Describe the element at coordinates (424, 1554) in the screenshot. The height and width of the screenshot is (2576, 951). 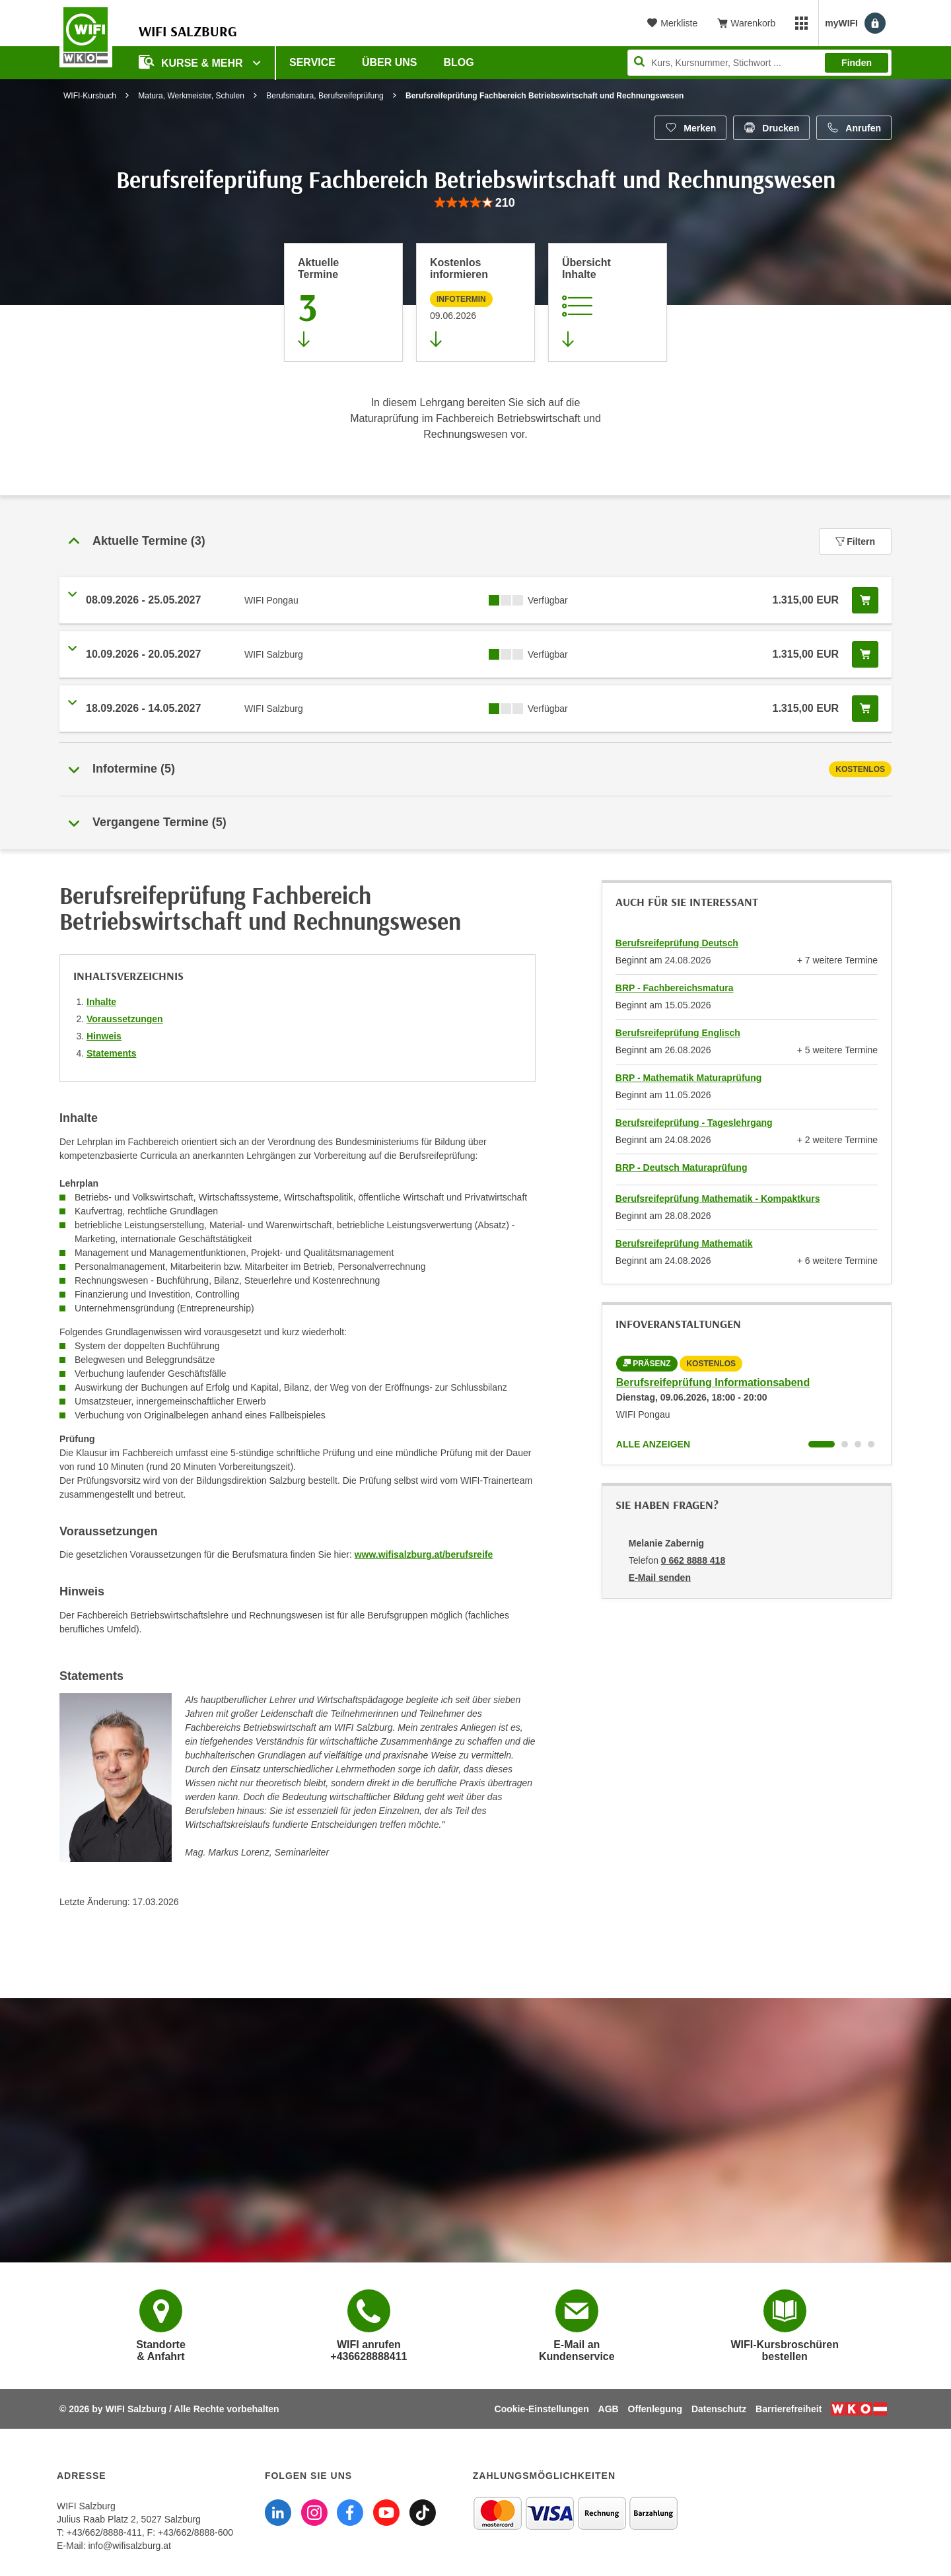
I see `www.wifisalzburg.at/berufsreife` at that location.